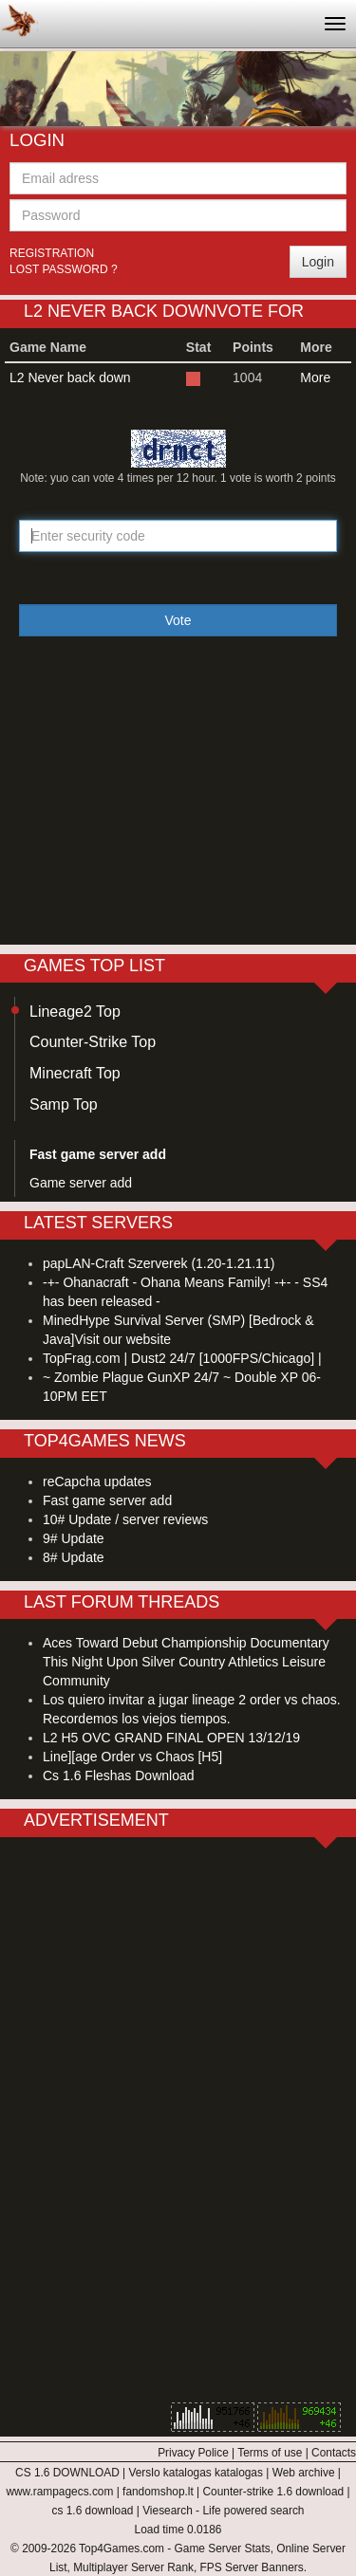  What do you see at coordinates (193, 2452) in the screenshot?
I see `Privacy Police` at bounding box center [193, 2452].